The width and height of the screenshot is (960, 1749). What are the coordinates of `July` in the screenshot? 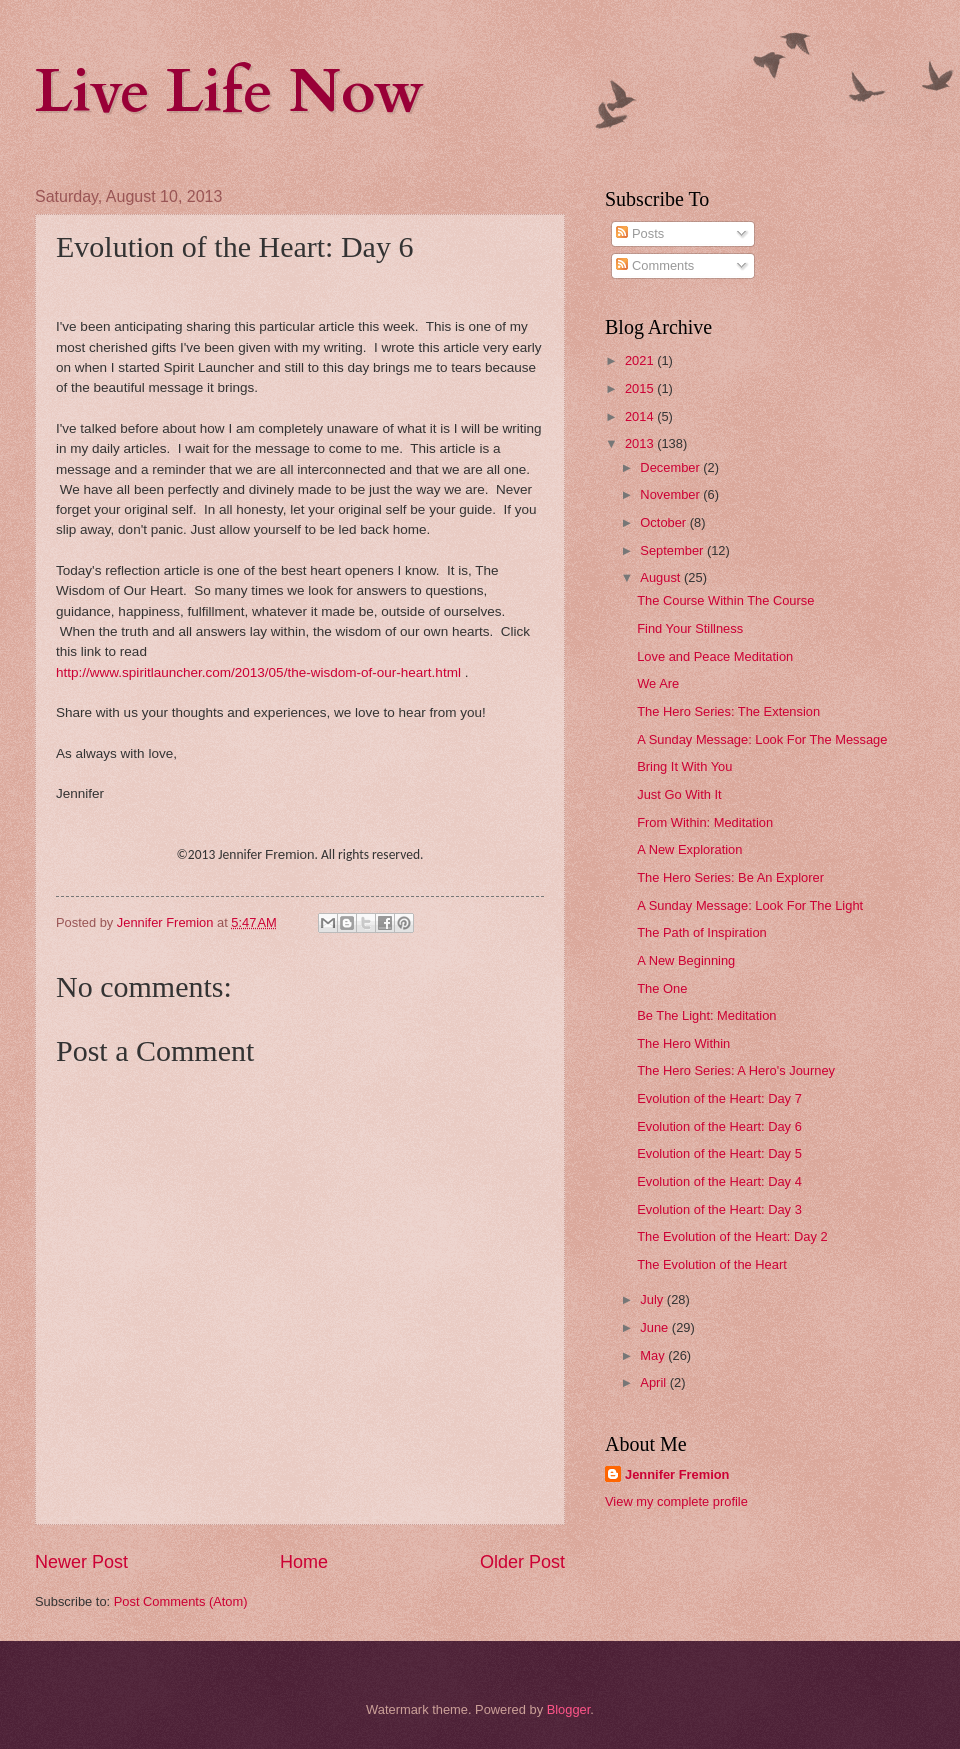 It's located at (653, 1299).